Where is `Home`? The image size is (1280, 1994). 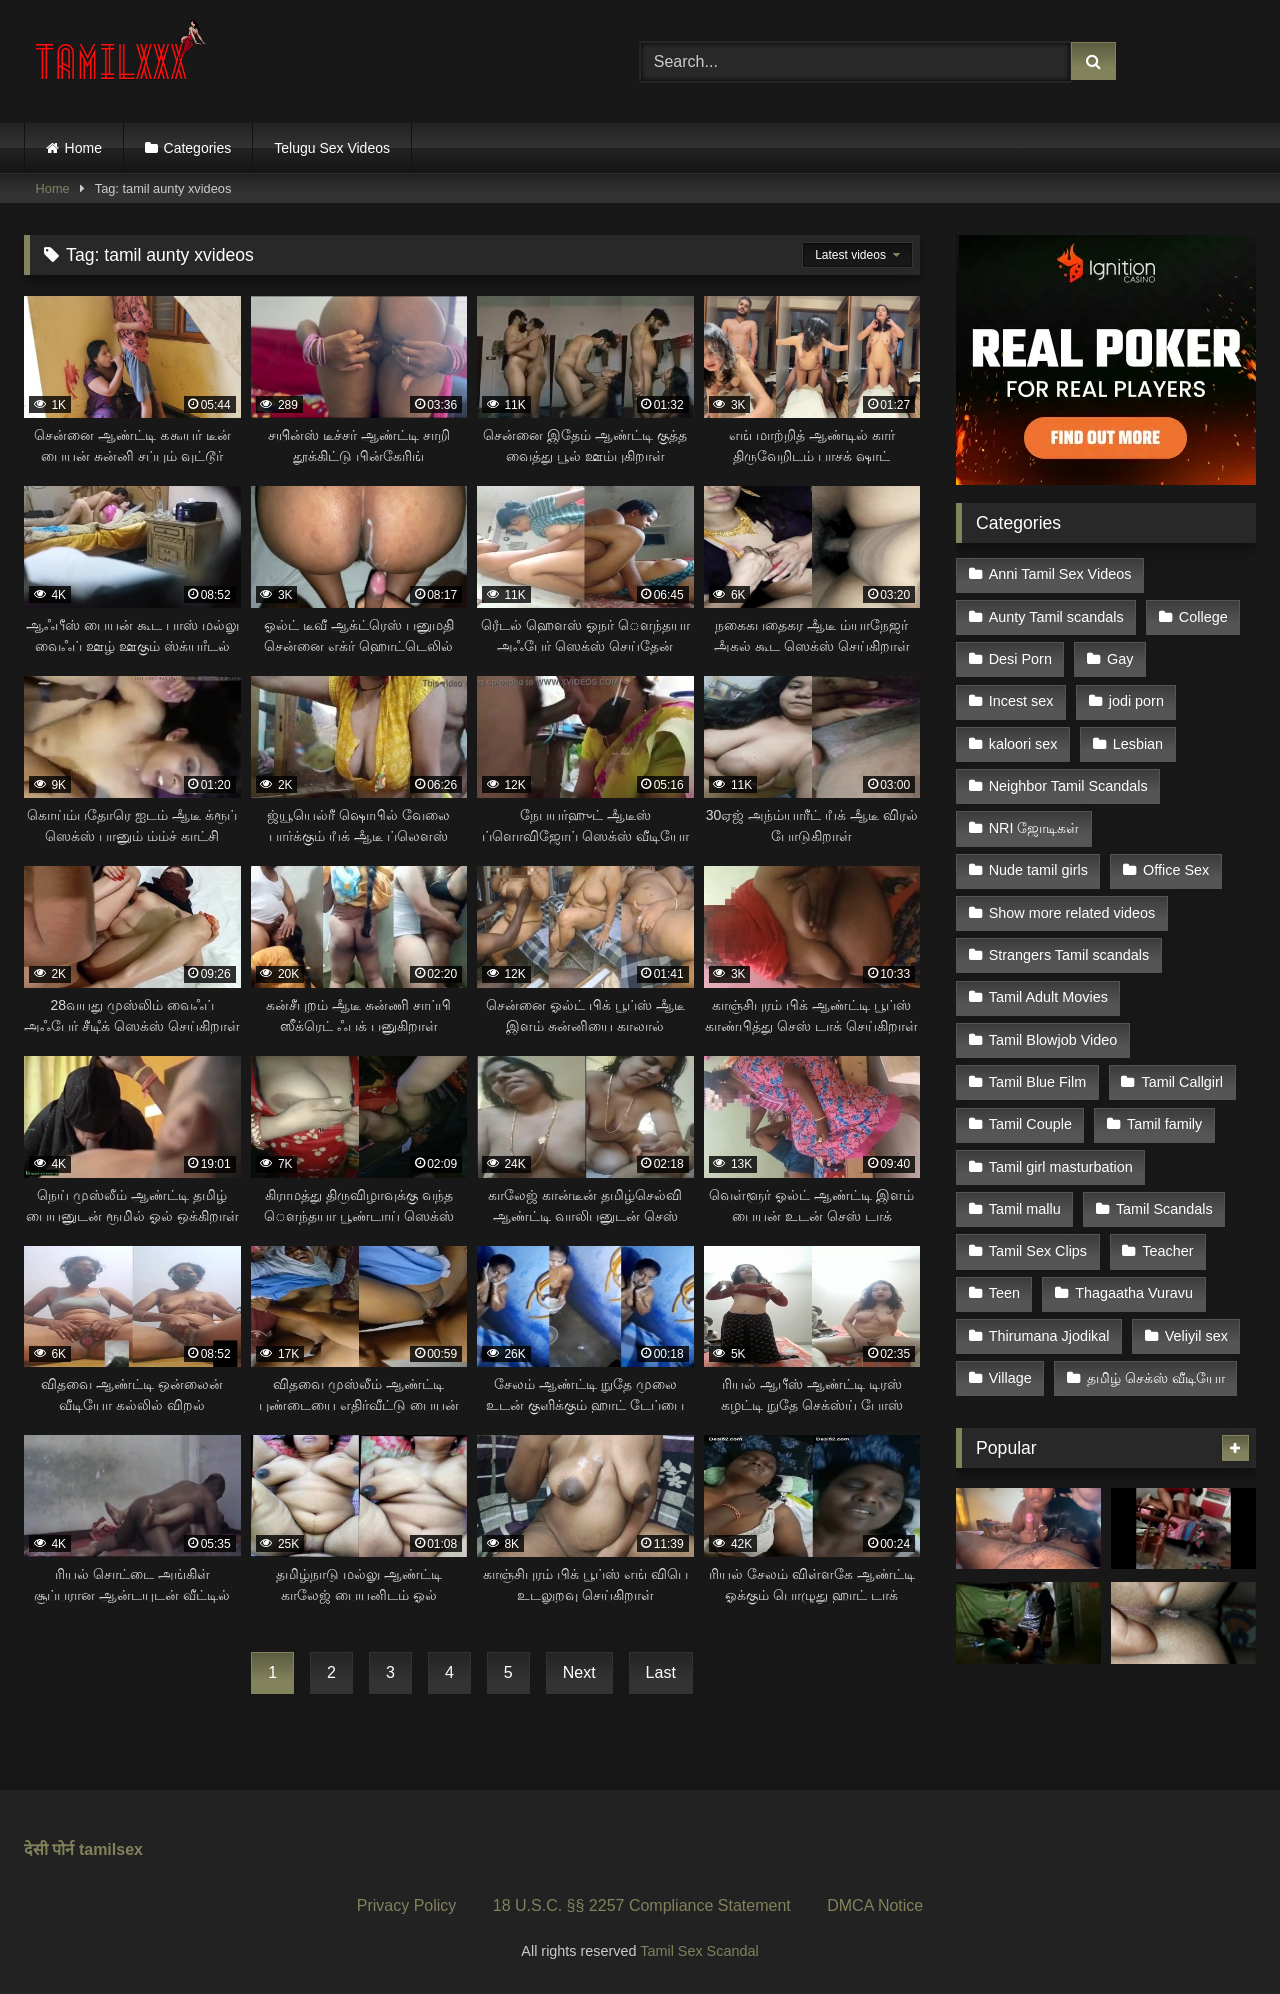
Home is located at coordinates (83, 148).